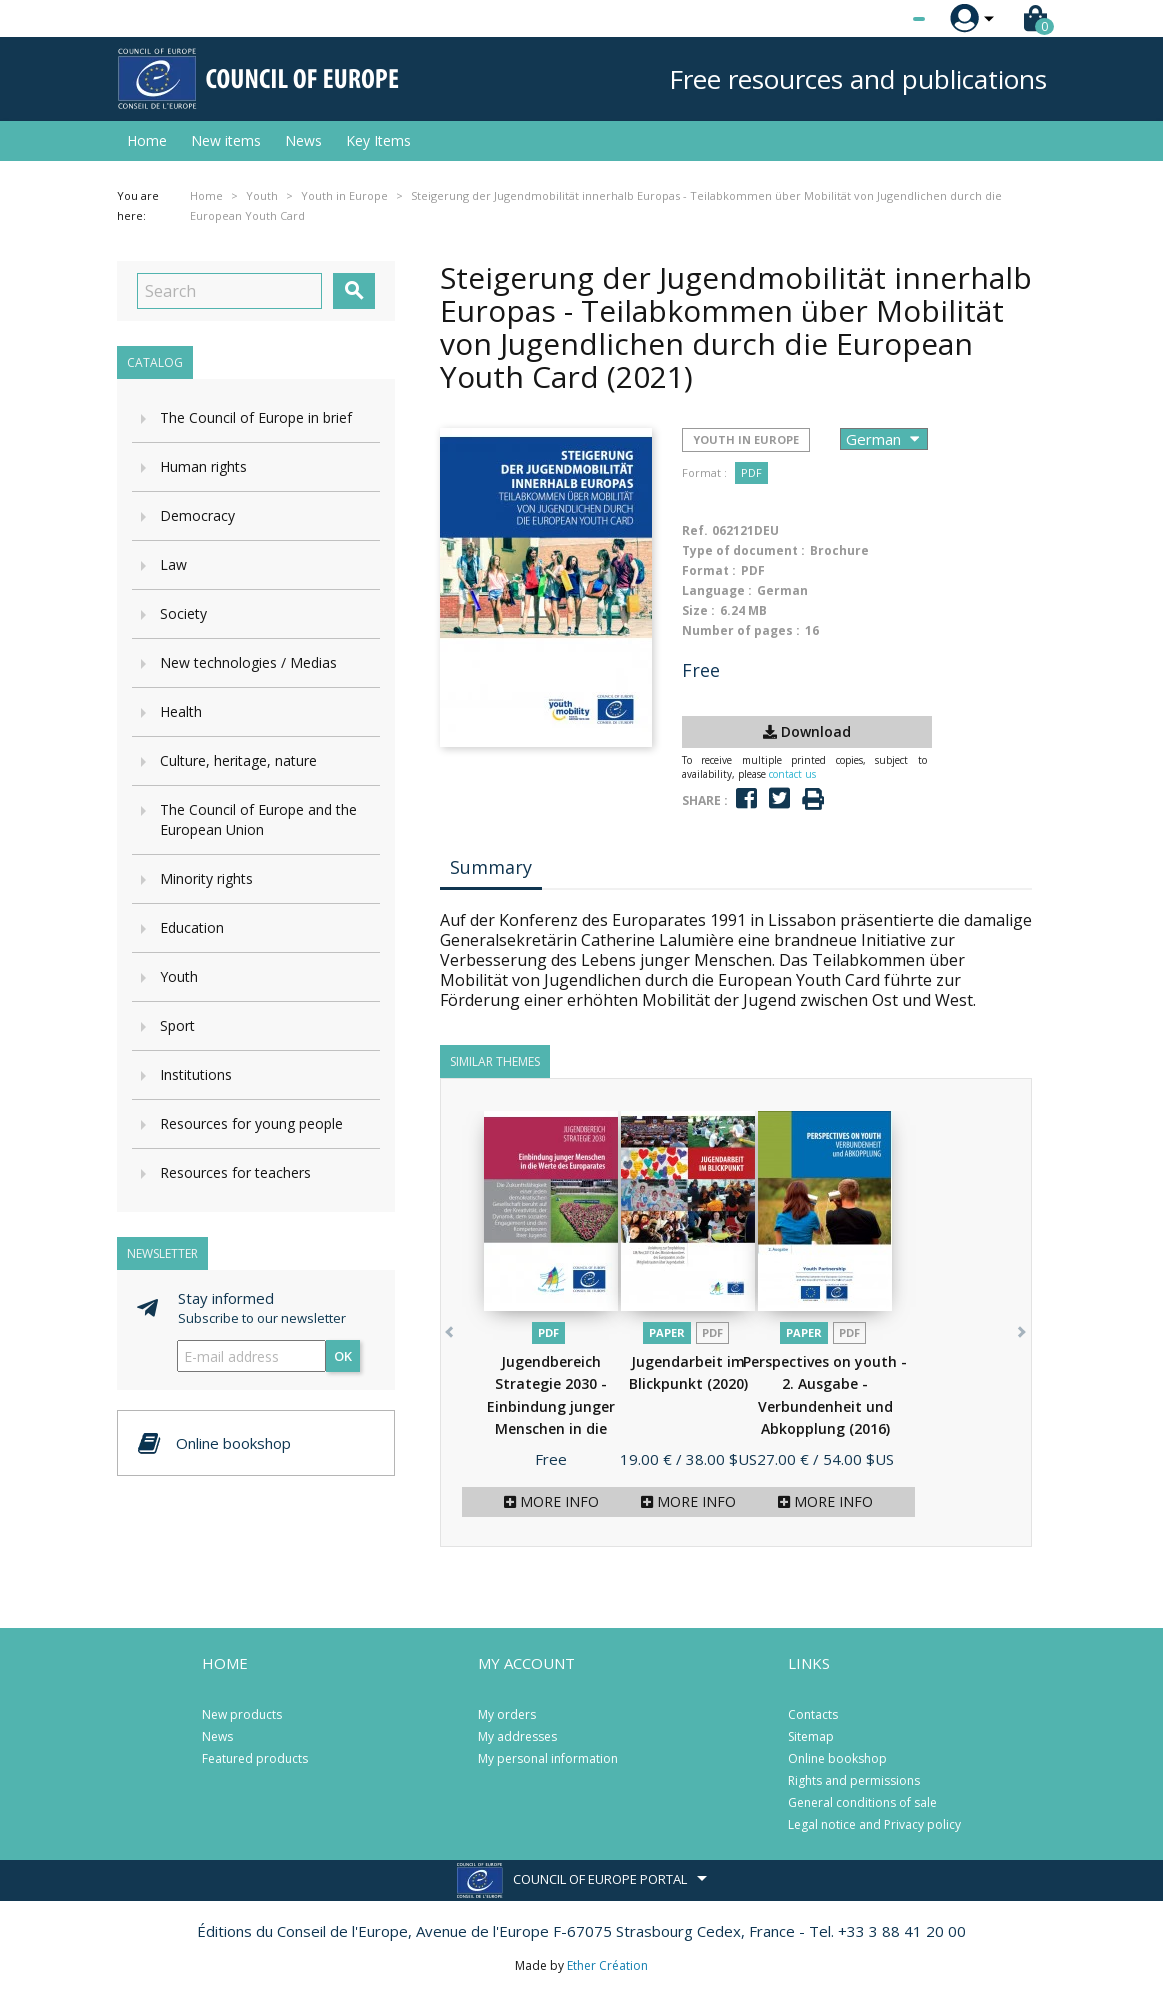 The height and width of the screenshot is (1996, 1163). I want to click on My orders, so click(507, 1714).